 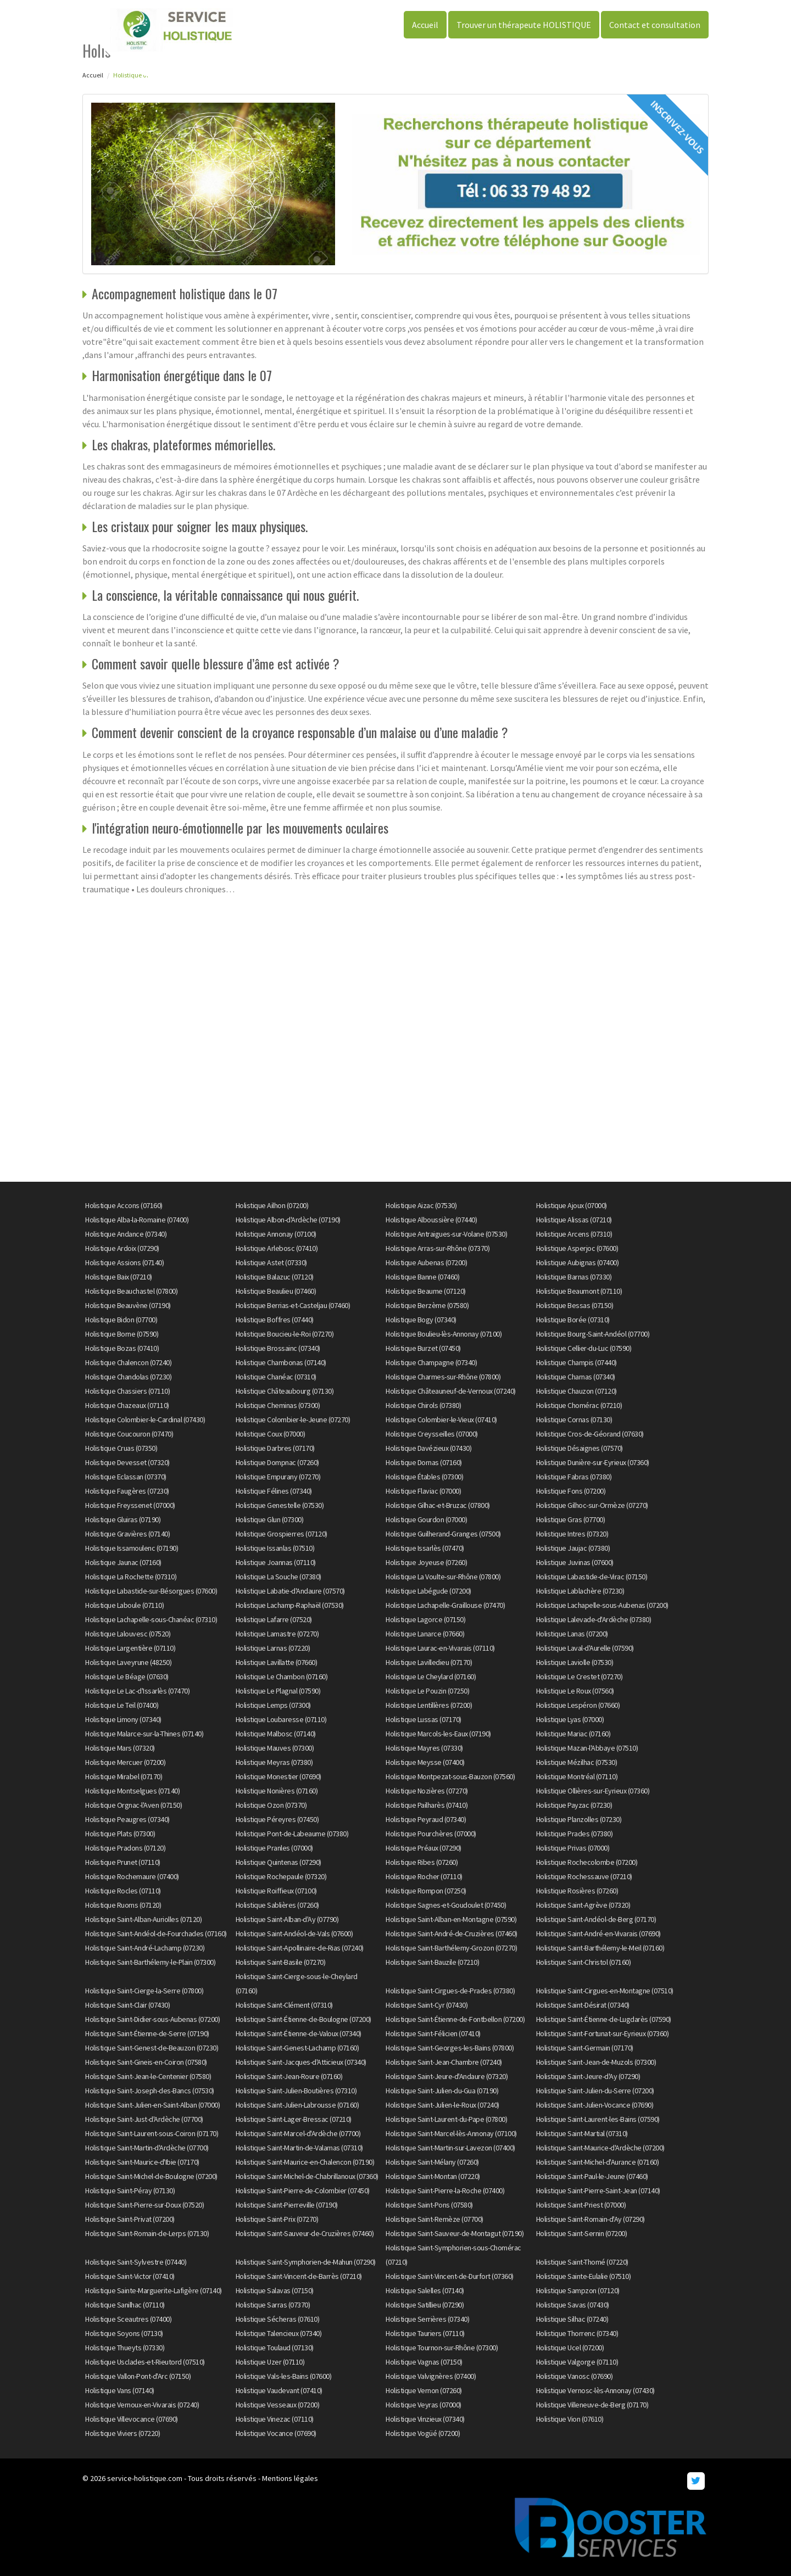 What do you see at coordinates (584, 1876) in the screenshot?
I see `Holistique Rochessauve (07210)` at bounding box center [584, 1876].